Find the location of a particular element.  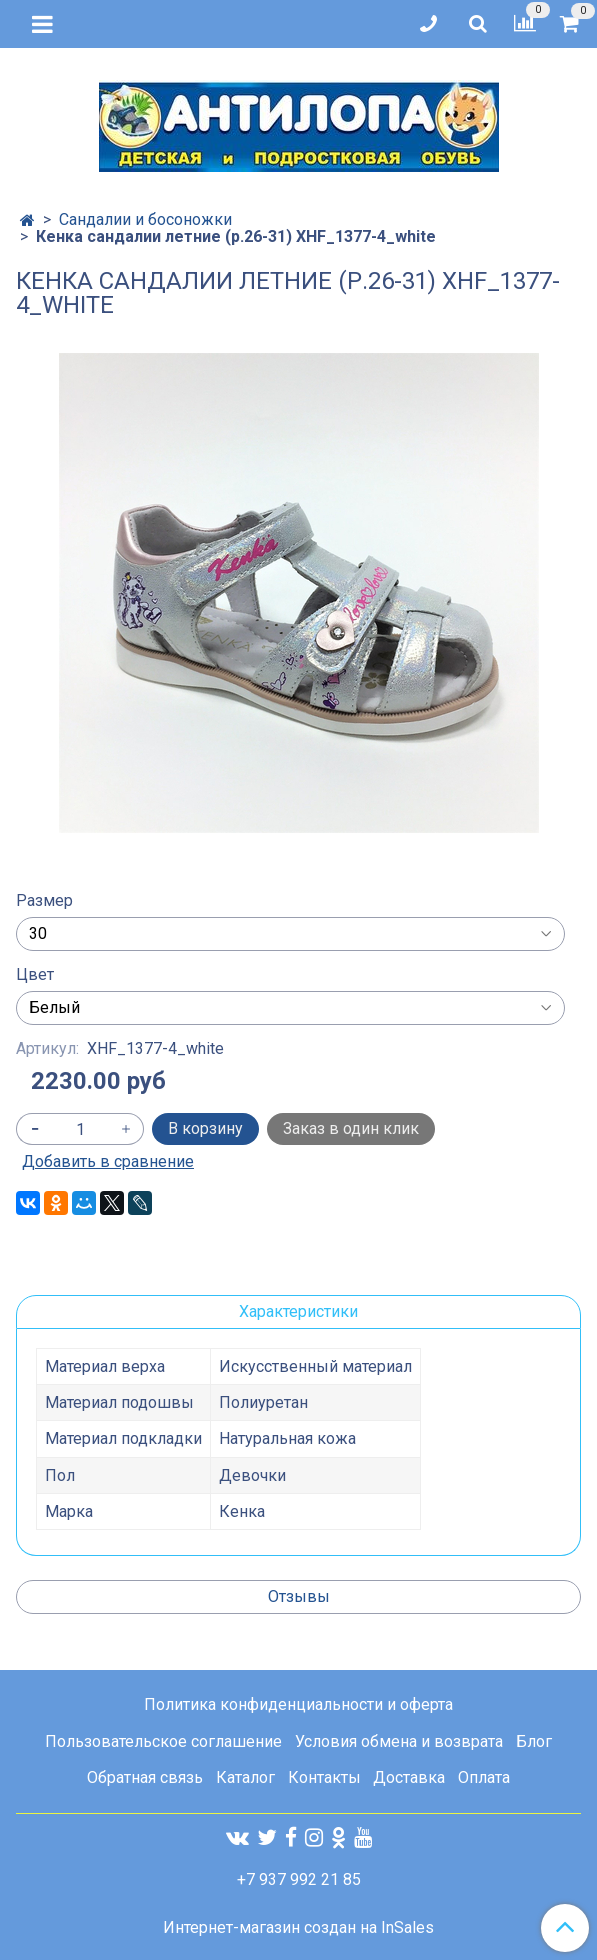

Цвет is located at coordinates (35, 975).